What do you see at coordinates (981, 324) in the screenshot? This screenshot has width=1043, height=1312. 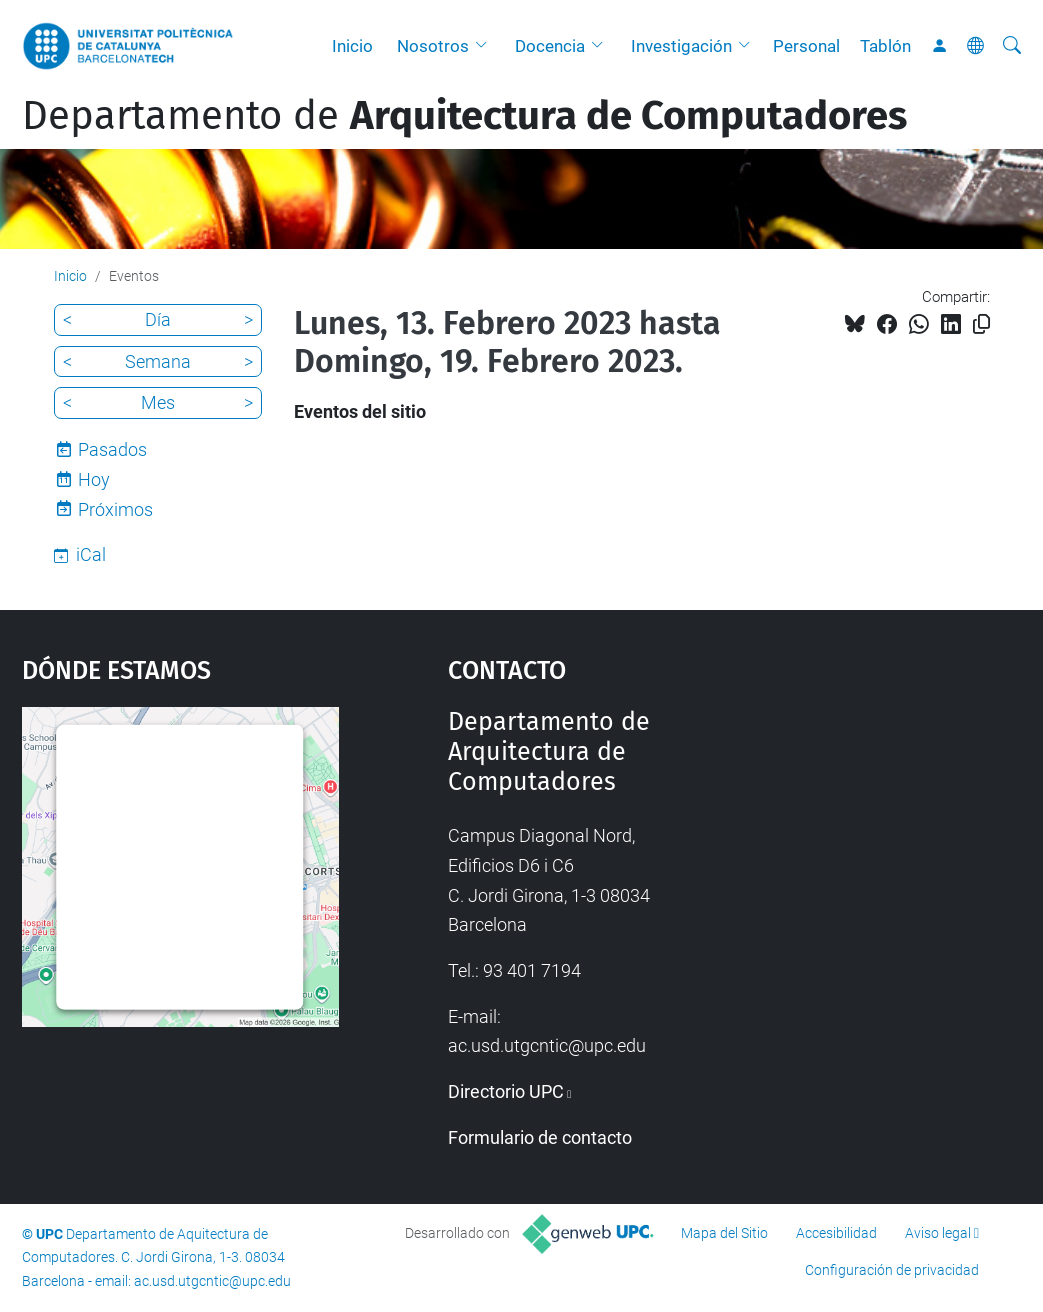 I see `[Copiado!]` at bounding box center [981, 324].